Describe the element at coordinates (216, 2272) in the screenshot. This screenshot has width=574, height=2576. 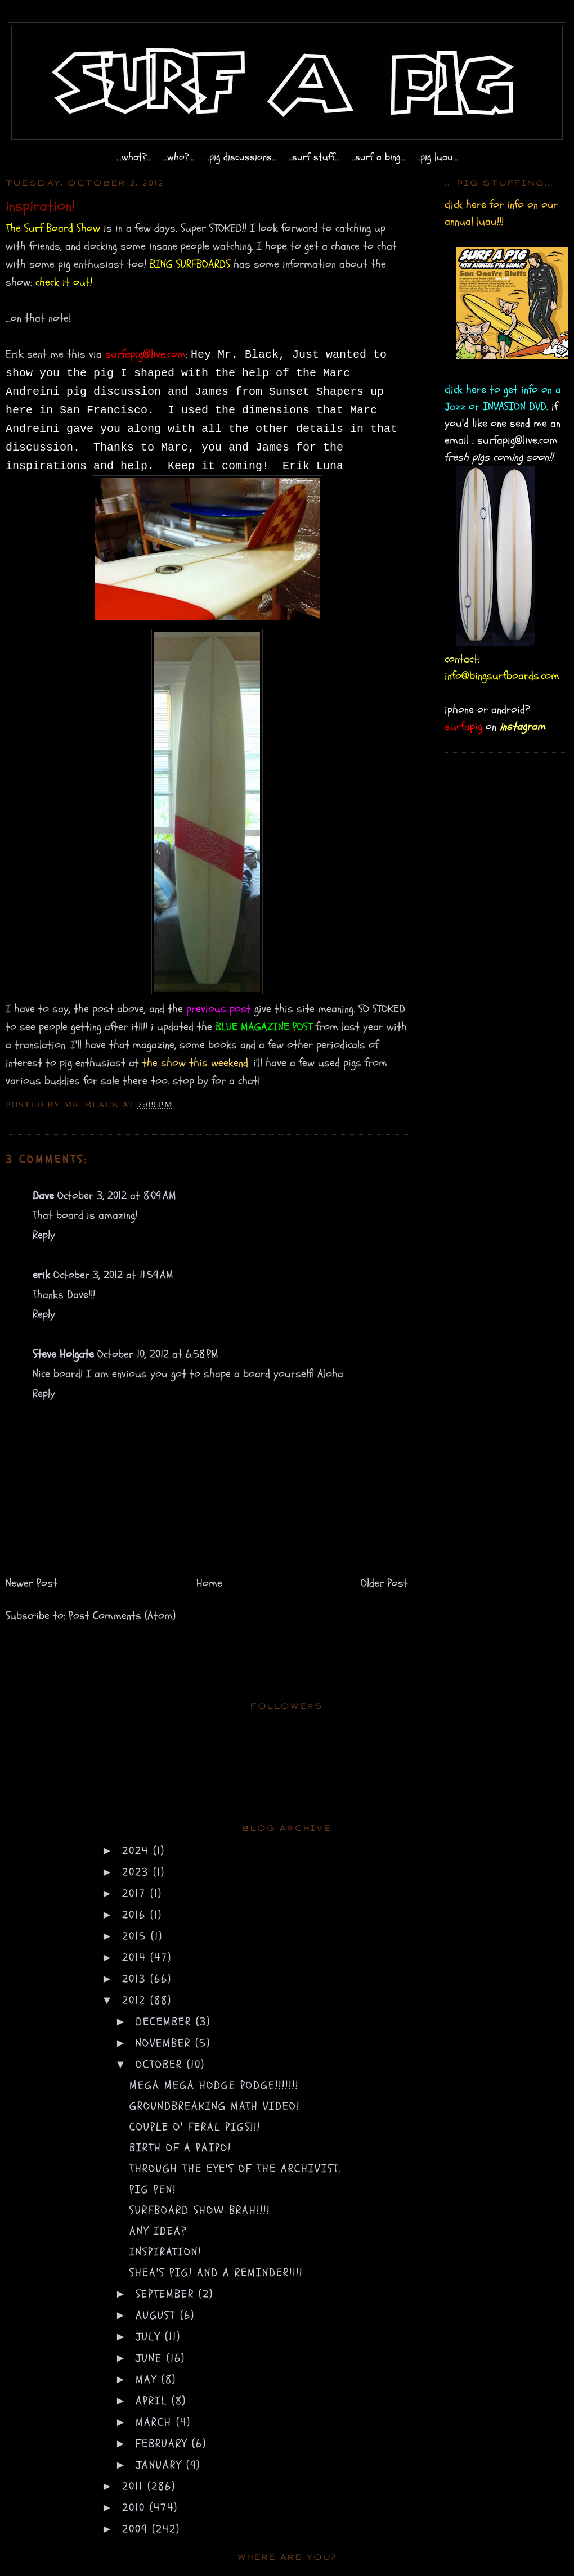
I see `shea's pig! and a reminder!!!!` at that location.